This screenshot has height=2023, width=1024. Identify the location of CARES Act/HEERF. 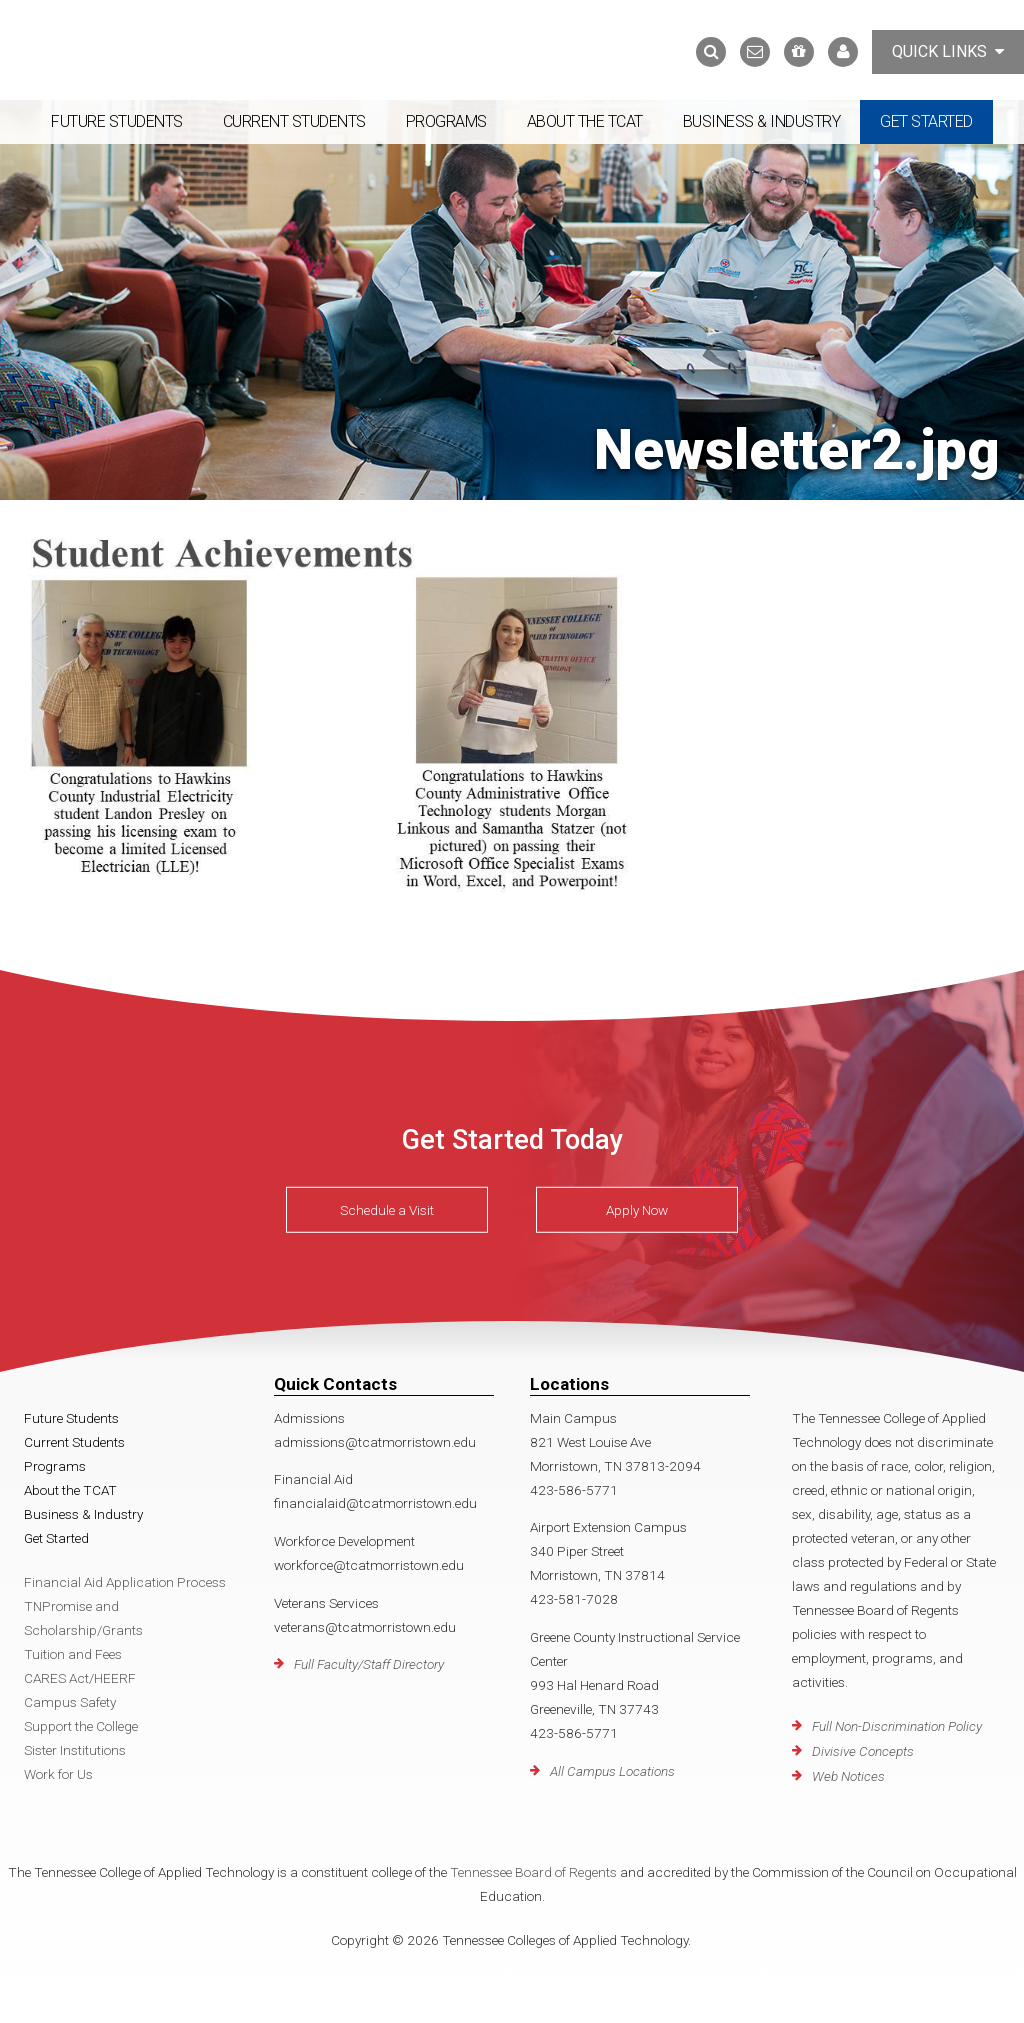
(80, 1678).